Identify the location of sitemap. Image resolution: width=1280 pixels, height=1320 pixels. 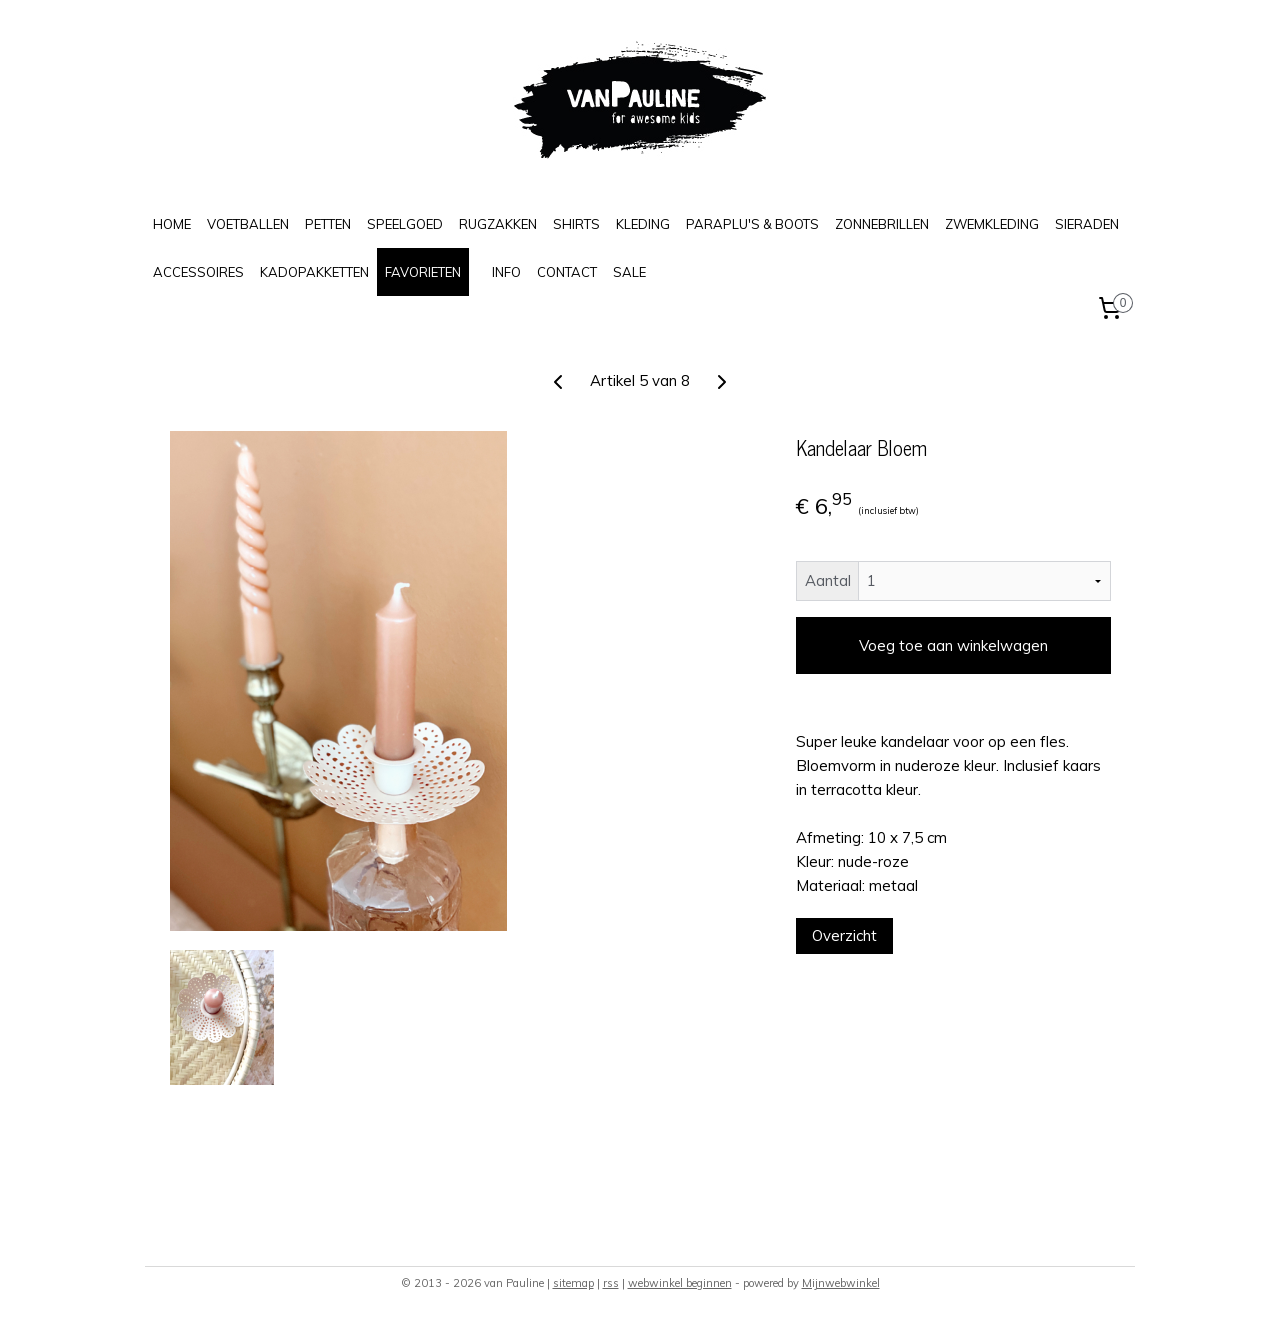
(573, 1283).